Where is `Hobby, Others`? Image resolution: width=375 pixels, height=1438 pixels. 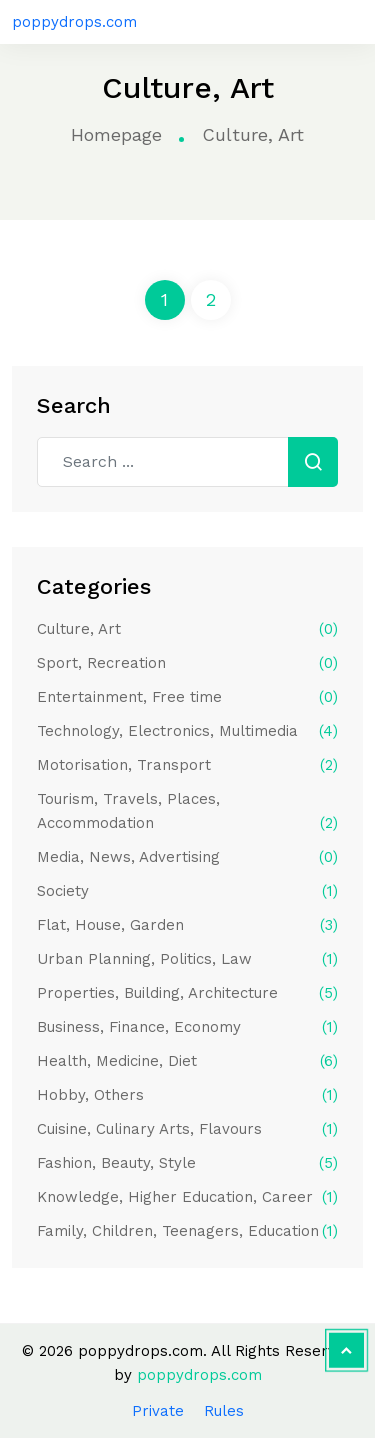 Hobby, Others is located at coordinates (187, 1095).